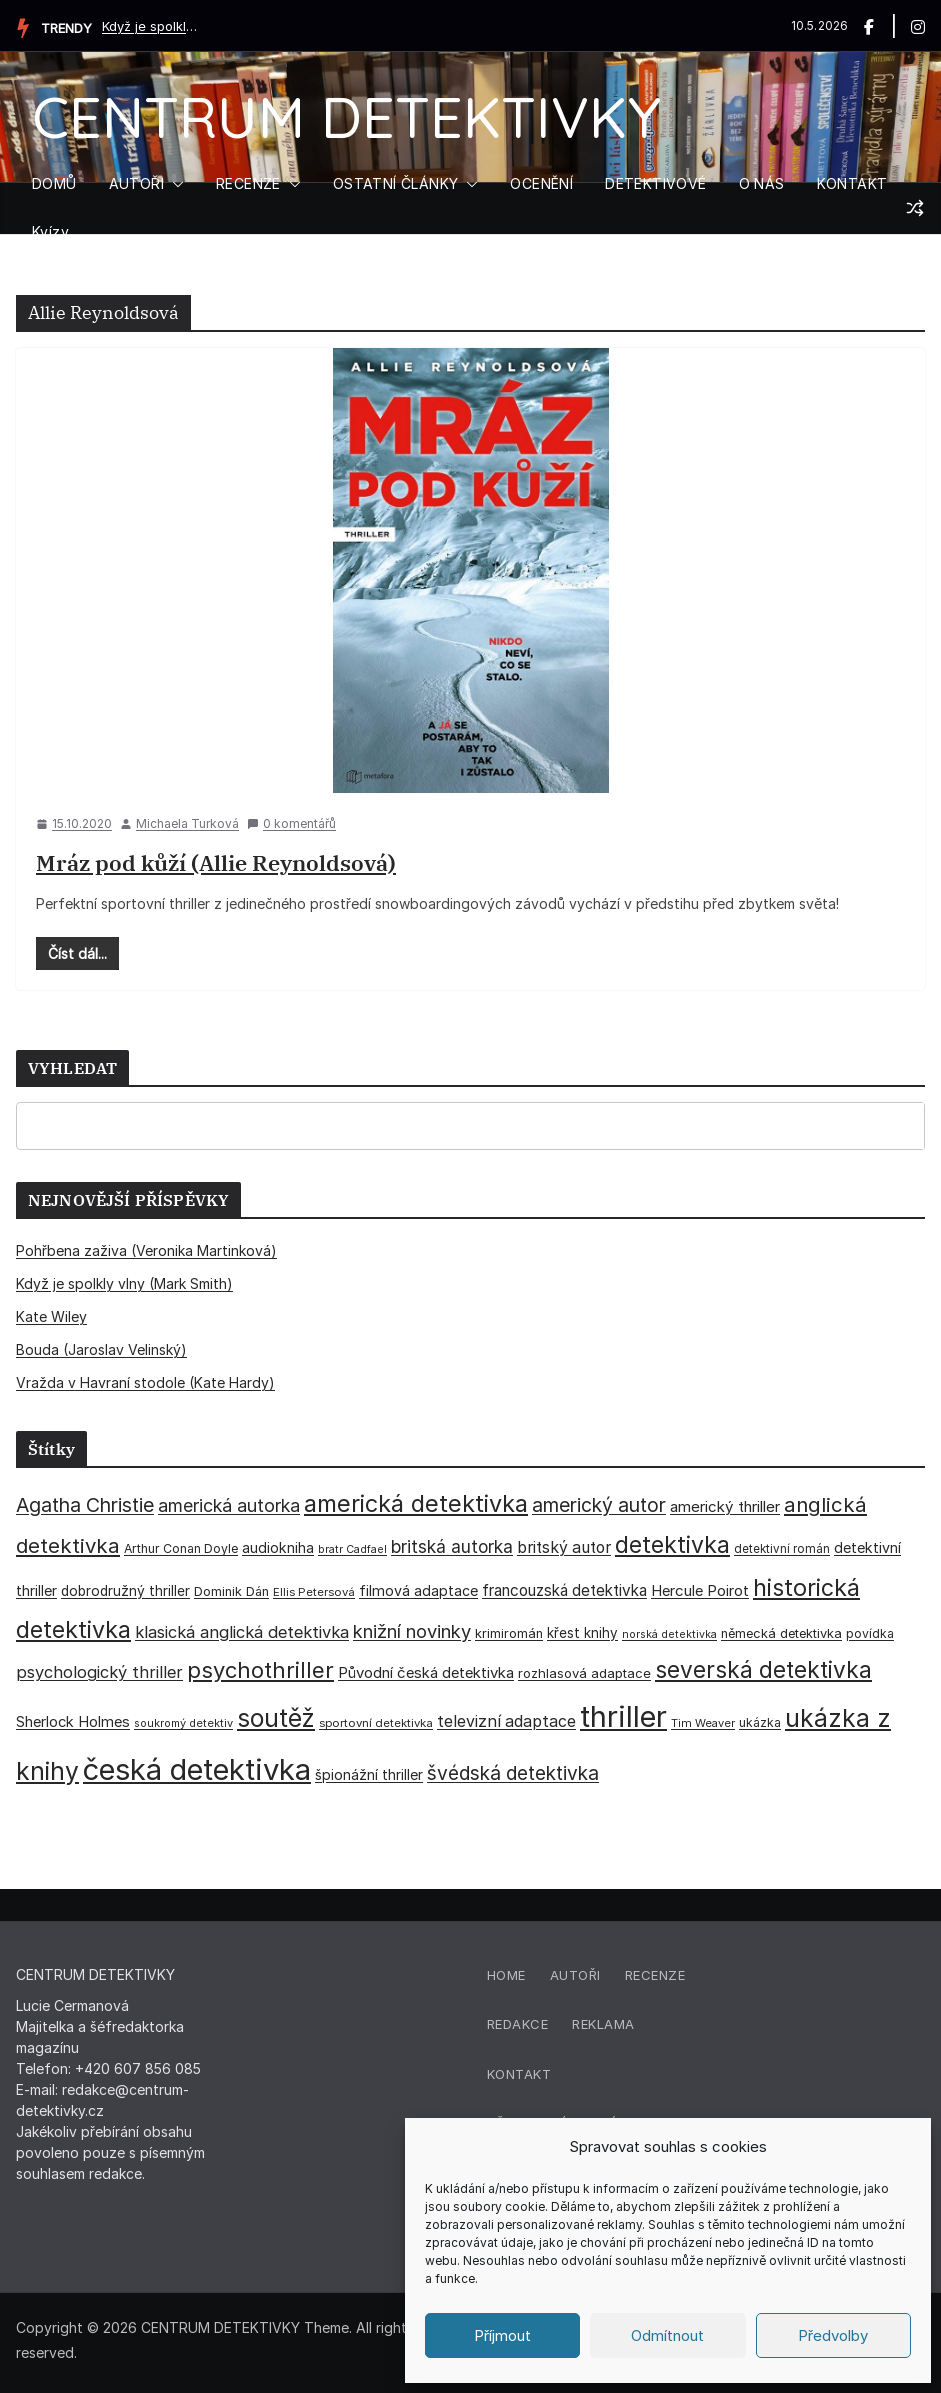 This screenshot has height=2393, width=941. Describe the element at coordinates (426, 1672) in the screenshot. I see `Původní česká detektivka [Původní česká detektivka (49 položek)]` at that location.